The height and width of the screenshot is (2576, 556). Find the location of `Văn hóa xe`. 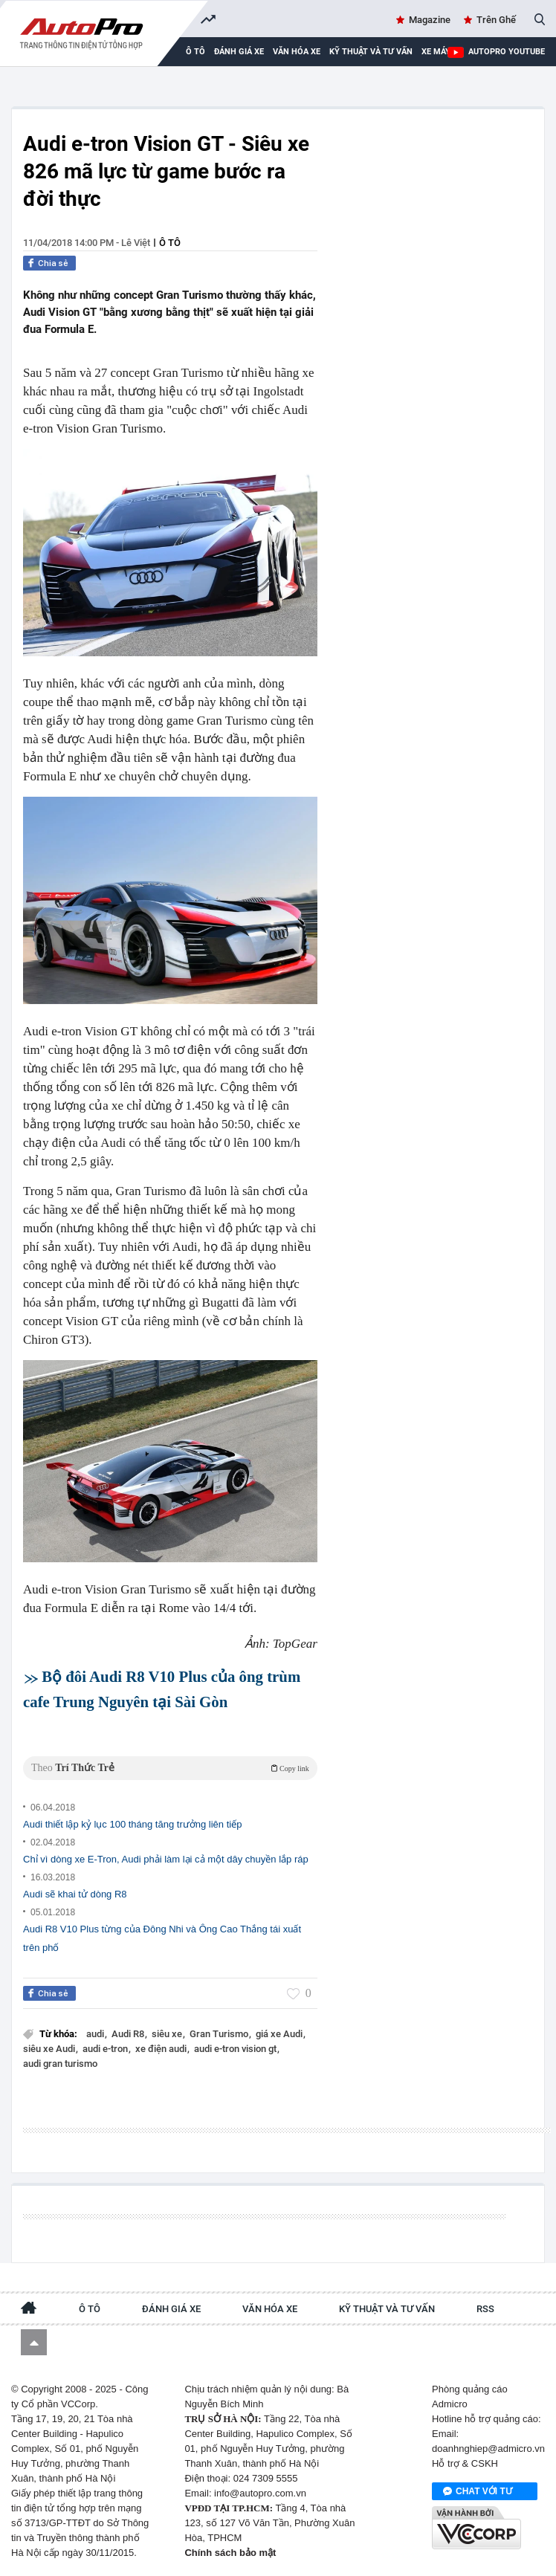

Văn hóa xe is located at coordinates (296, 51).